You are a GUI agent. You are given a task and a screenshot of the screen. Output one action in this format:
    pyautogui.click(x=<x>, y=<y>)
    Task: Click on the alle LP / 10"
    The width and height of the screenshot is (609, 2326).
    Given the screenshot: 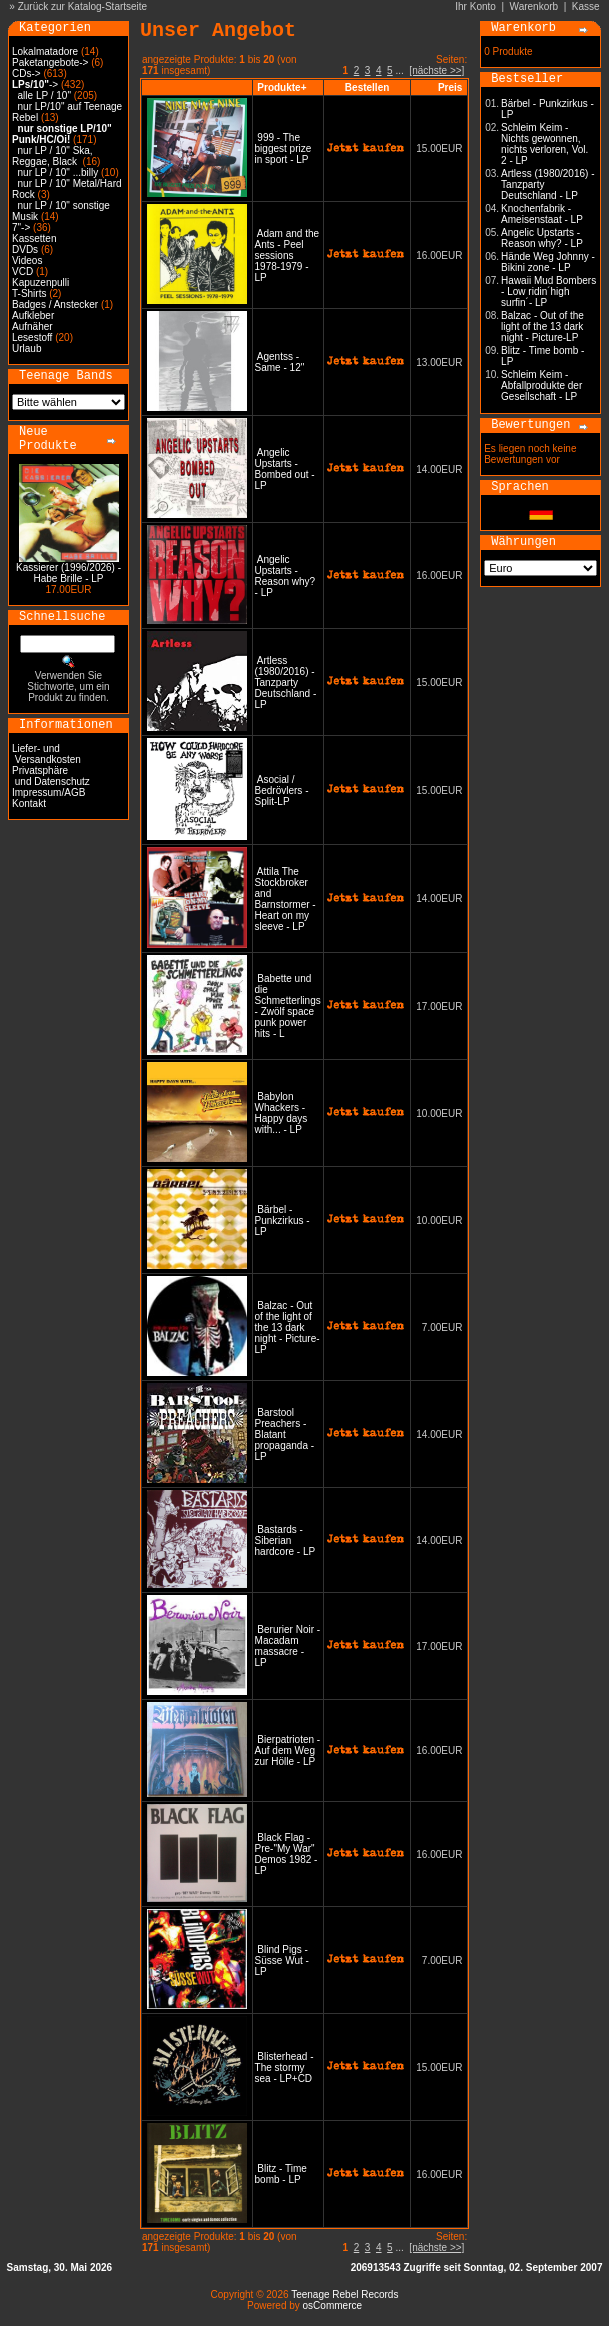 What is the action you would take?
    pyautogui.click(x=44, y=95)
    